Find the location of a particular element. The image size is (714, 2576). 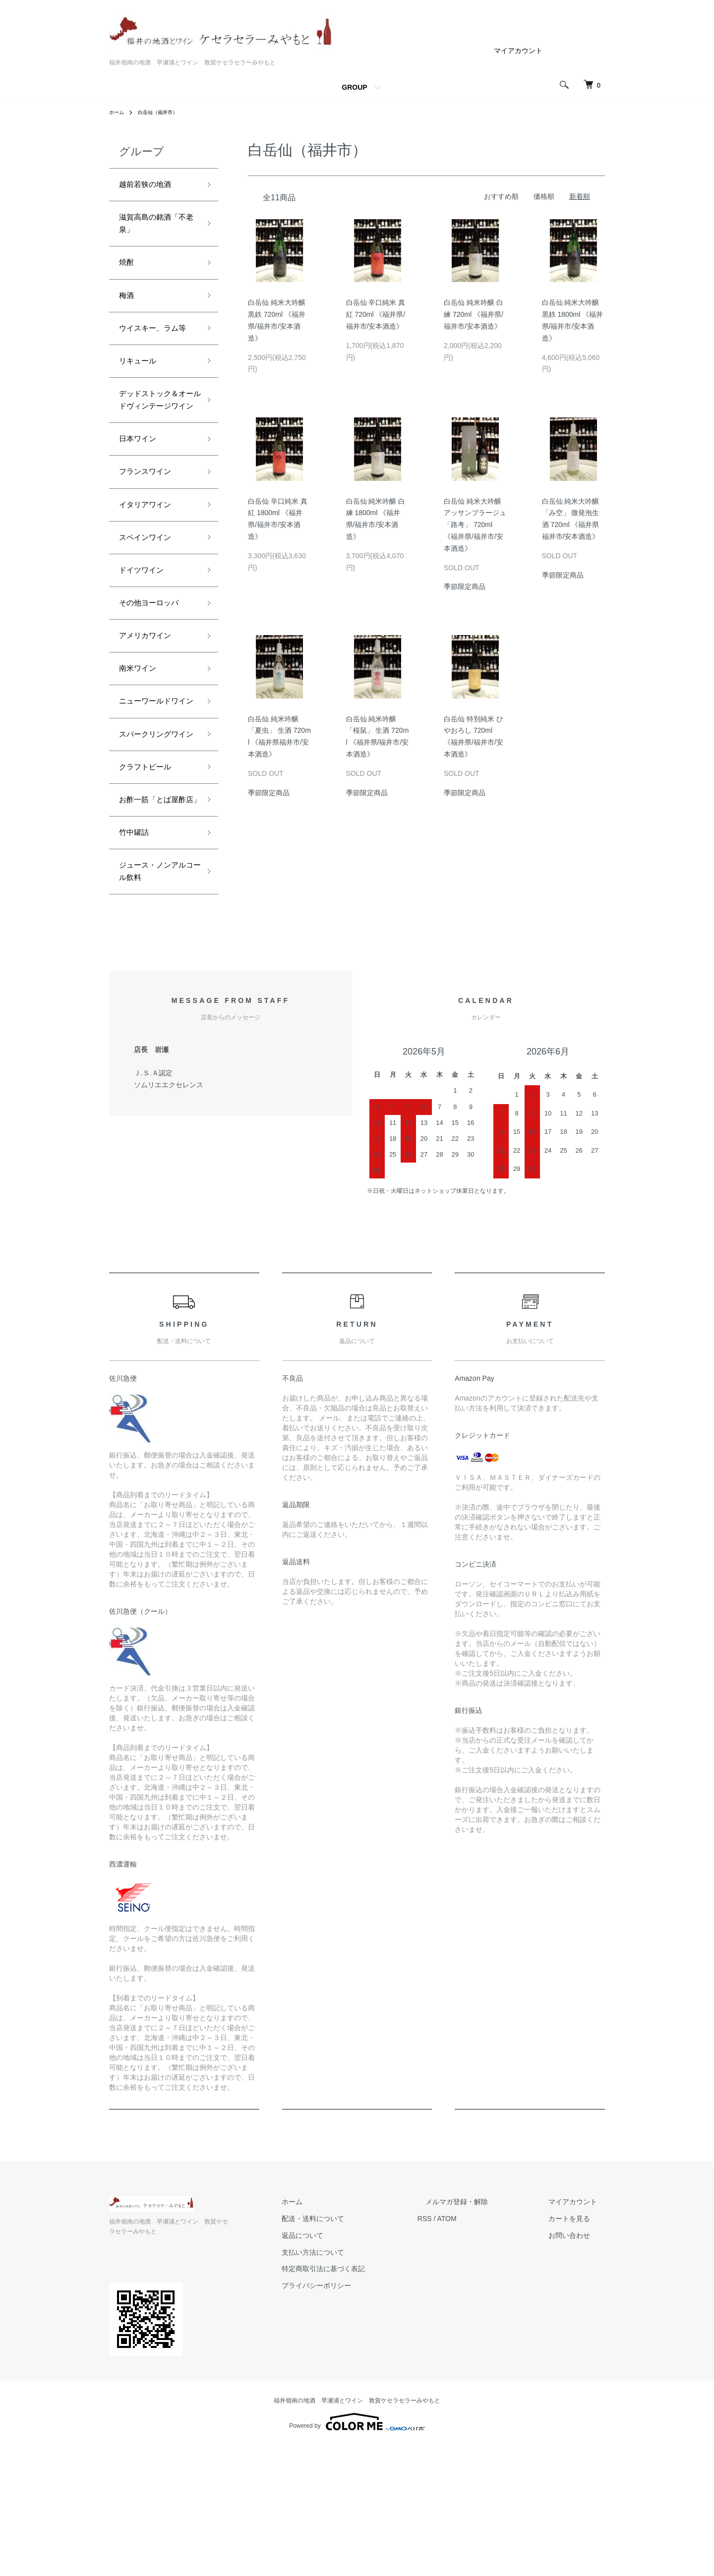

白岳仙 純米吟醸 白練 720ml 《福井県/福井市/安本酒造》 is located at coordinates (473, 314).